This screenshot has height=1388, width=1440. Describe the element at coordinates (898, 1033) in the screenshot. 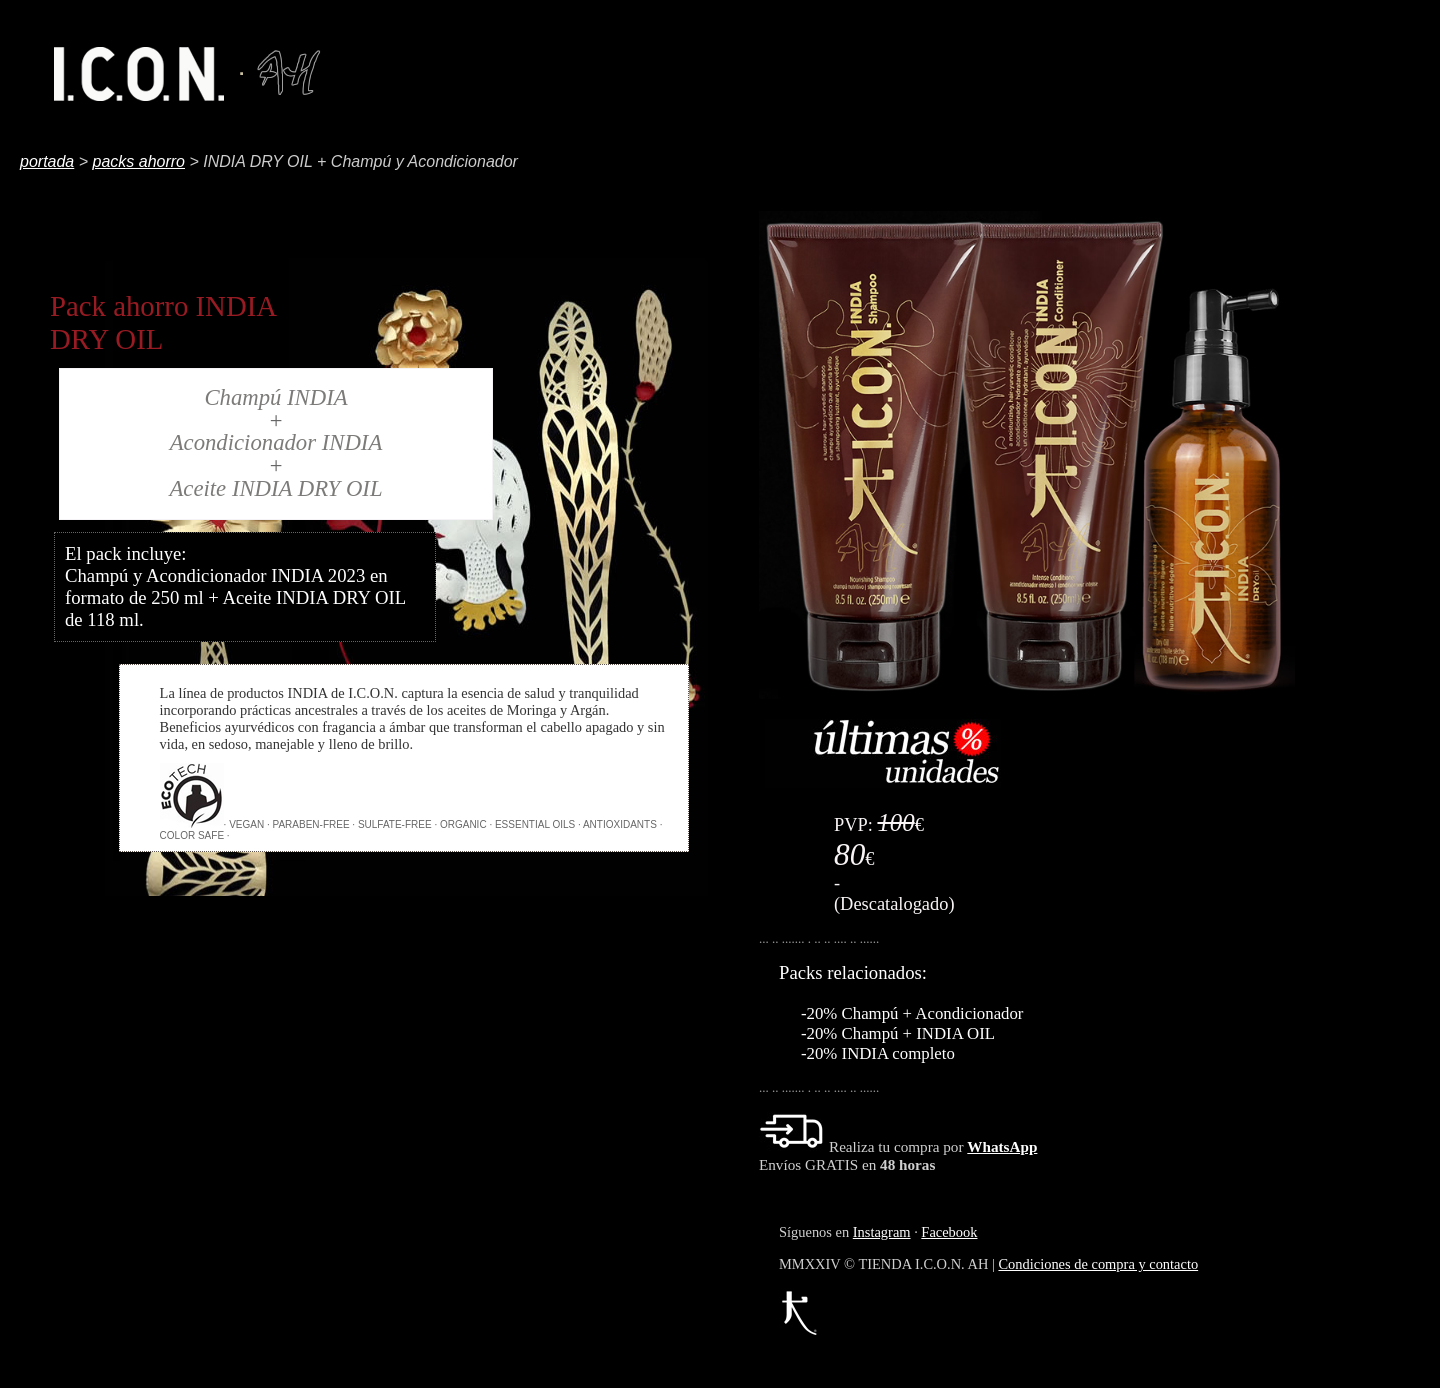

I see `-20% Champú + INDIA OIL` at that location.